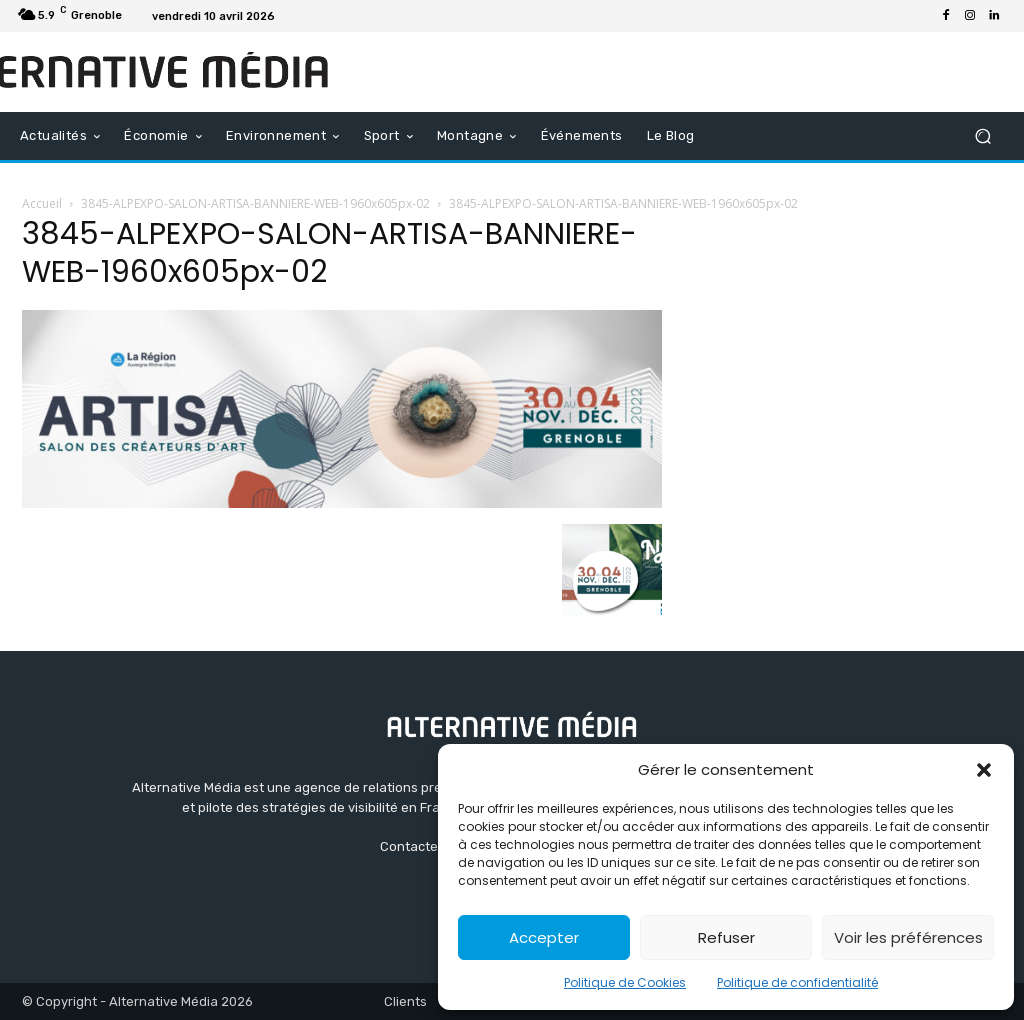 The width and height of the screenshot is (1024, 1020). Describe the element at coordinates (984, 770) in the screenshot. I see `[button]` at that location.